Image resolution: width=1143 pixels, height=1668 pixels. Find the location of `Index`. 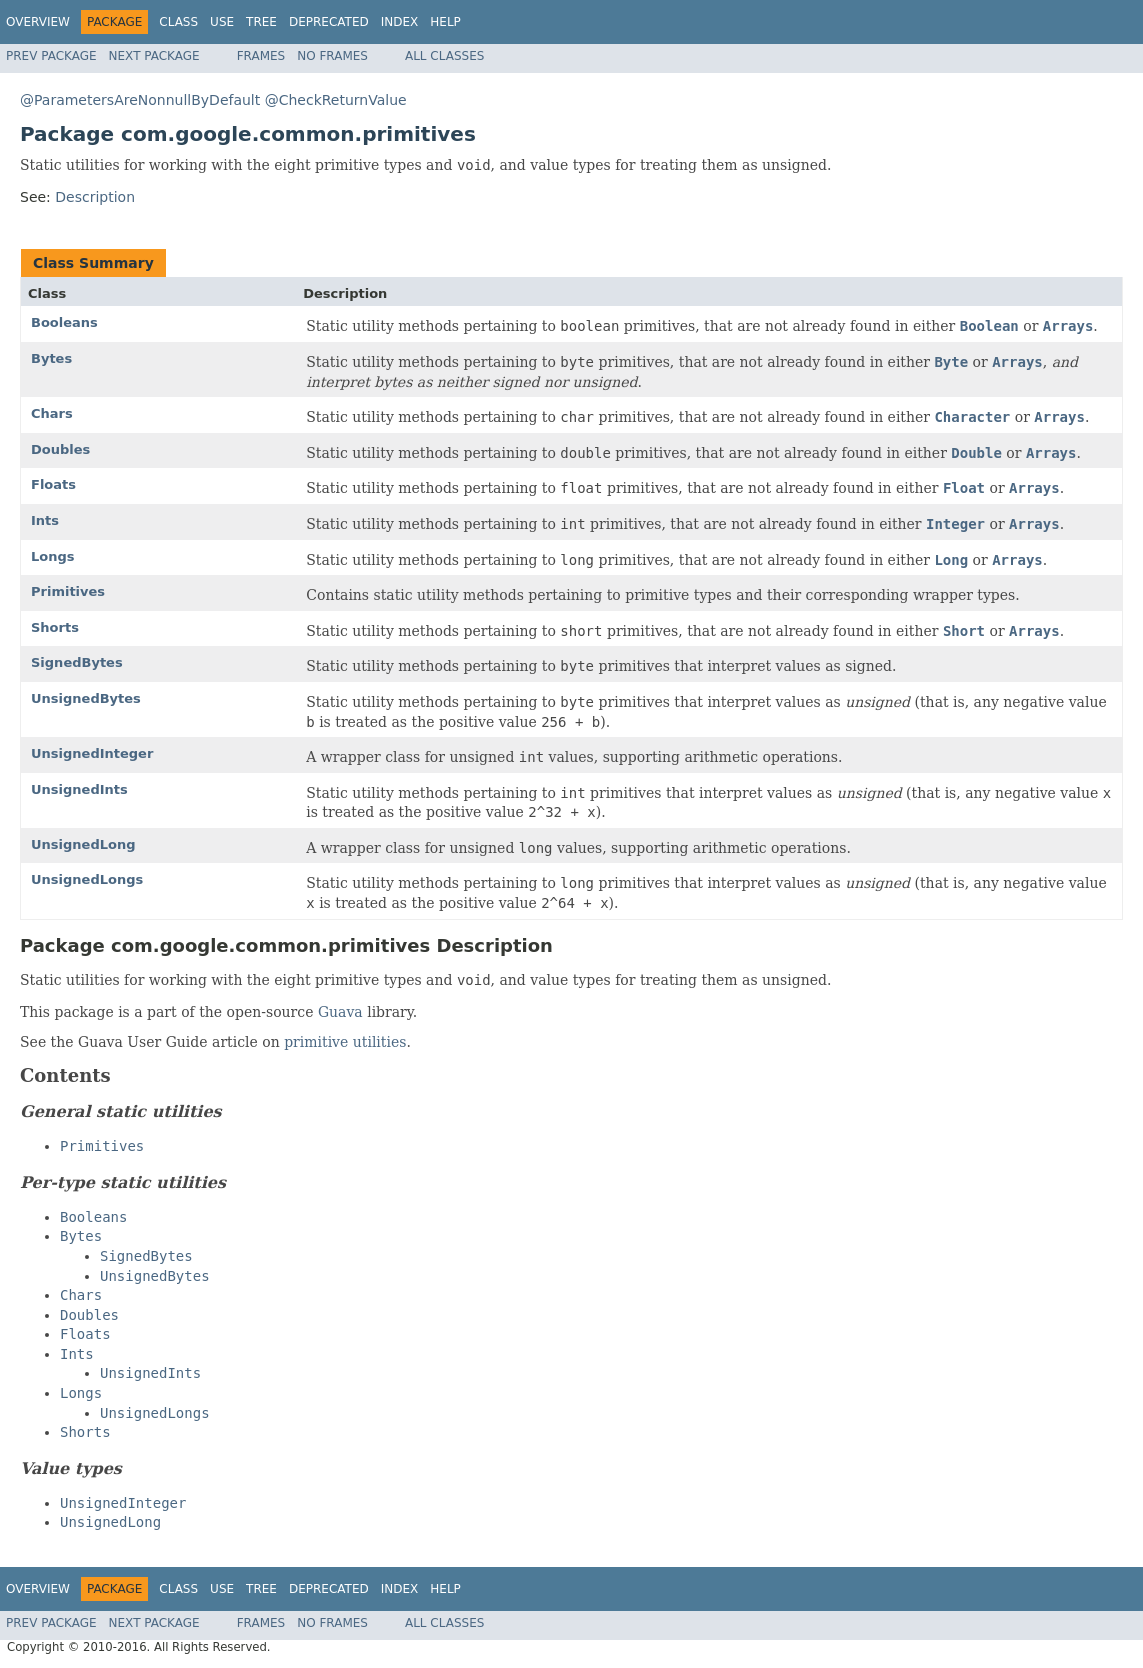

Index is located at coordinates (400, 22).